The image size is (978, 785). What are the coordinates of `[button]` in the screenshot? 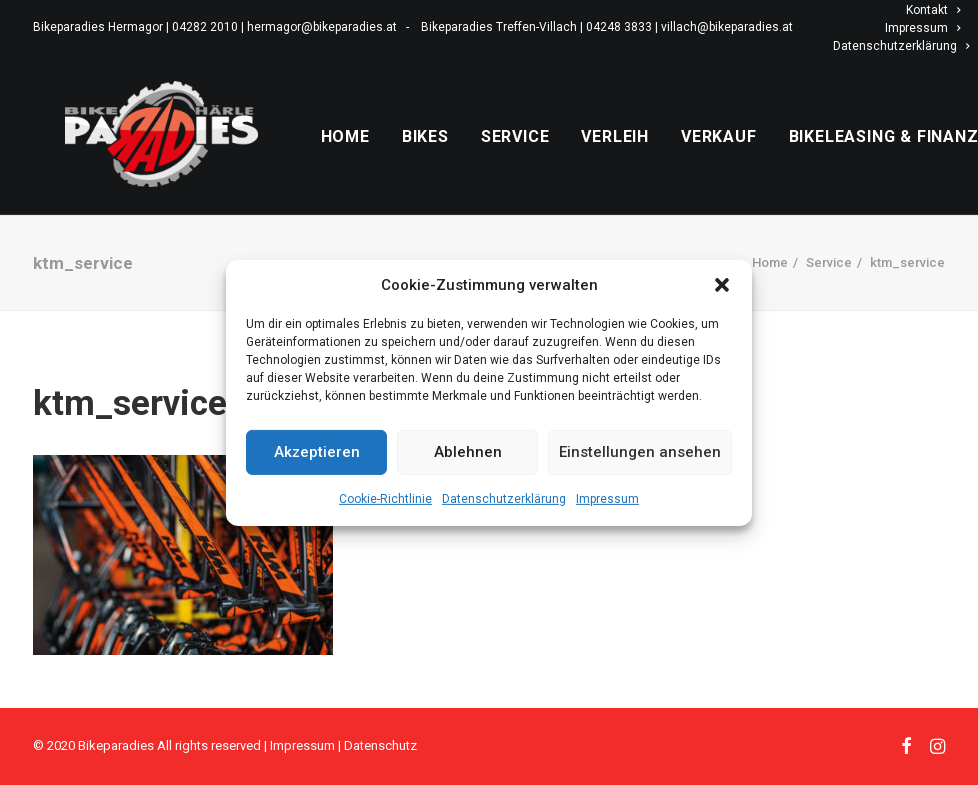 It's located at (722, 284).